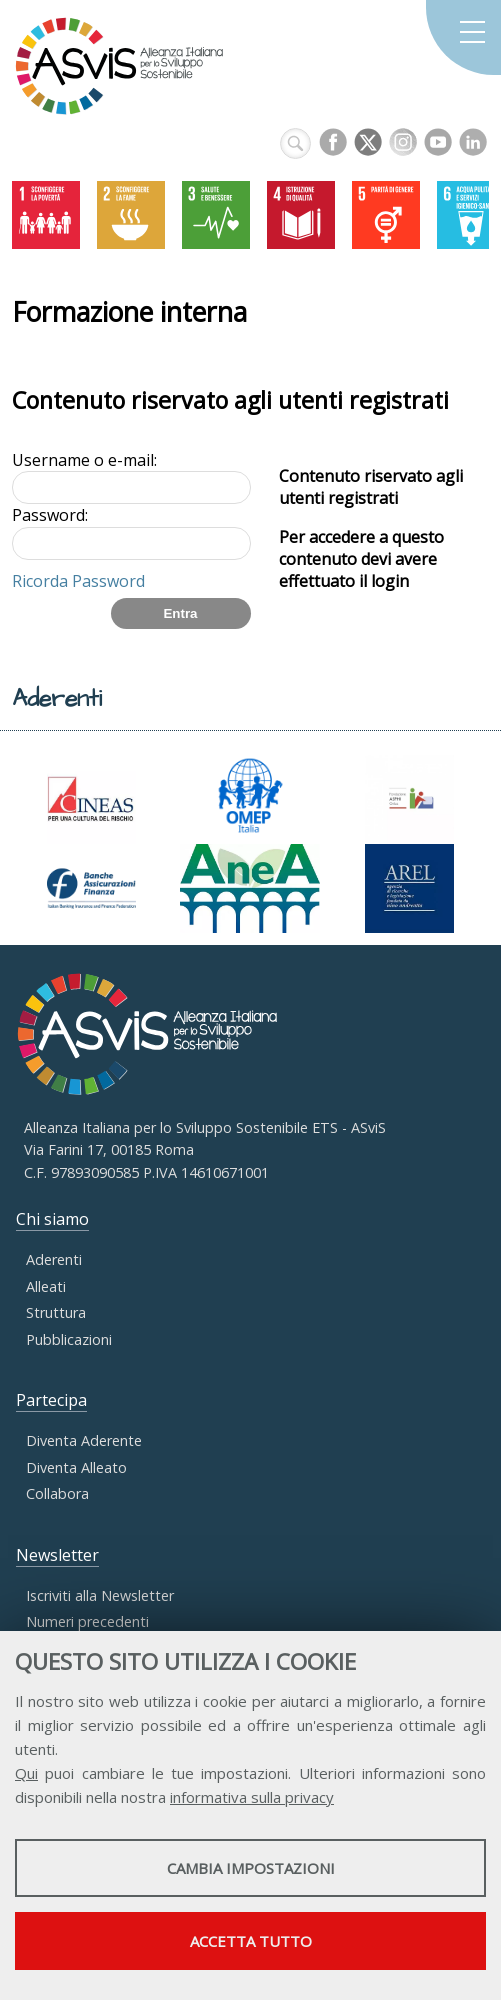 The height and width of the screenshot is (2000, 501). What do you see at coordinates (87, 1621) in the screenshot?
I see `Numeri precedenti` at bounding box center [87, 1621].